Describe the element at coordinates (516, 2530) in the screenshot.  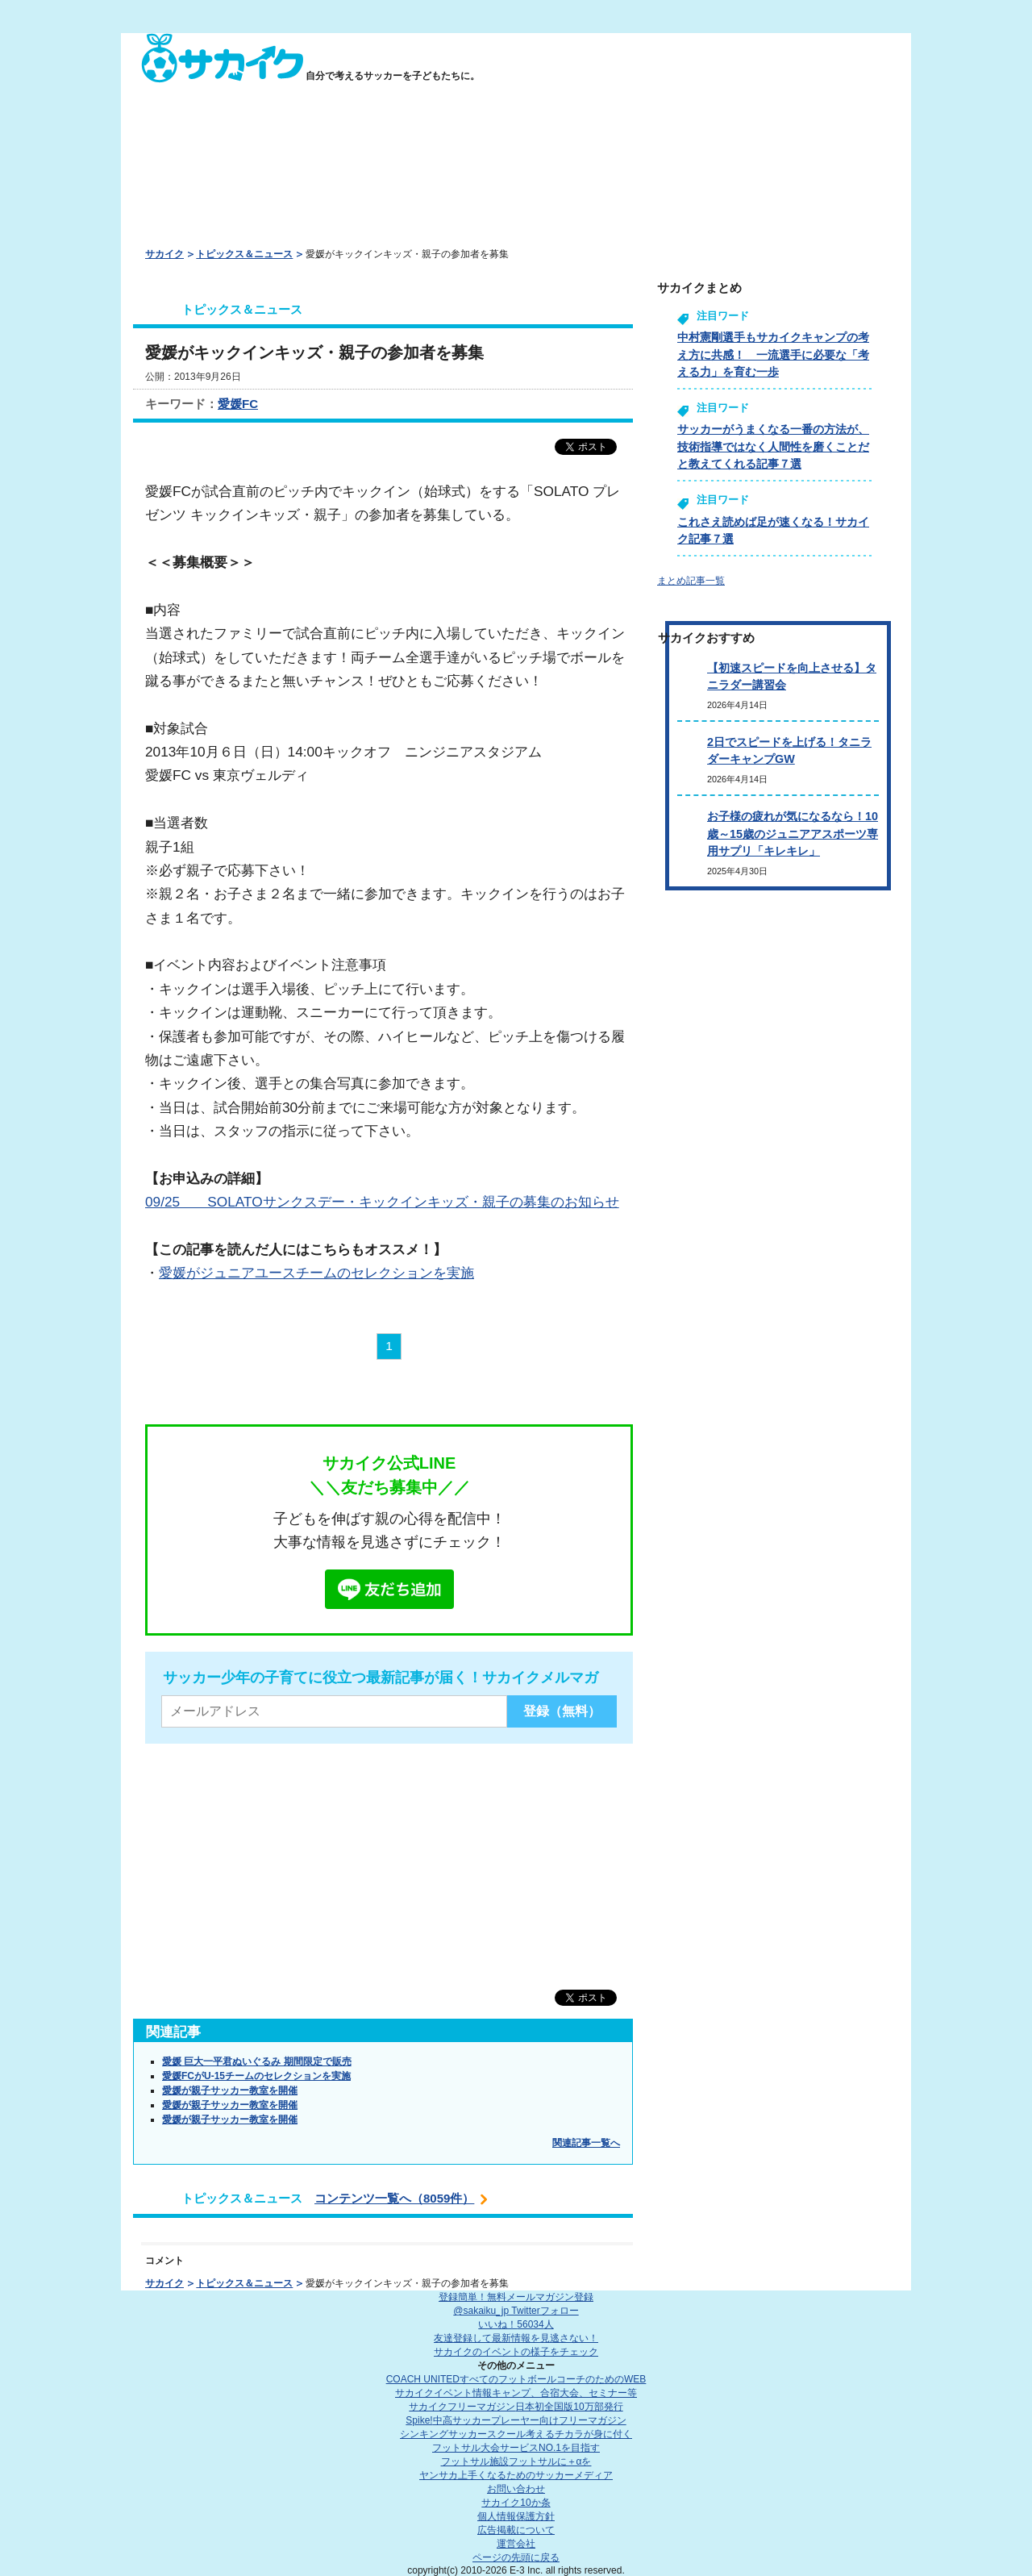
I see `広告掲載について` at that location.